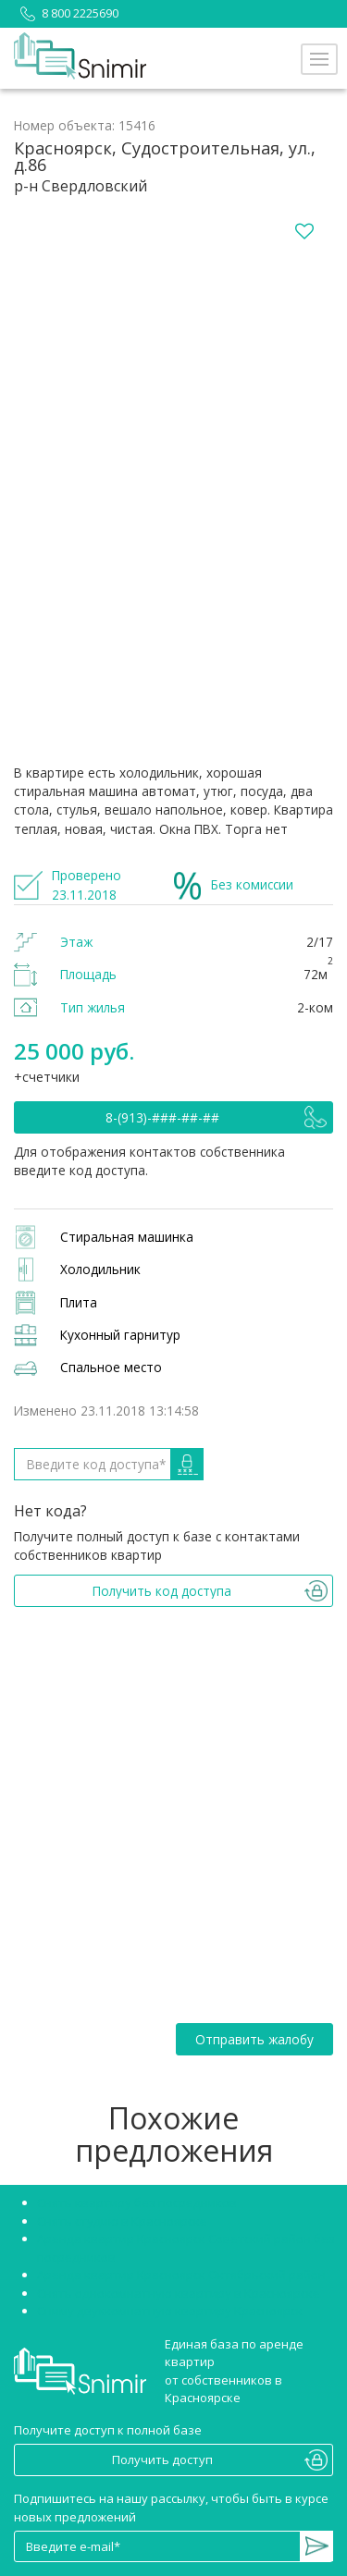  Describe the element at coordinates (137, 2202) in the screenshot. I see `Снять квартиру без посредников` at that location.